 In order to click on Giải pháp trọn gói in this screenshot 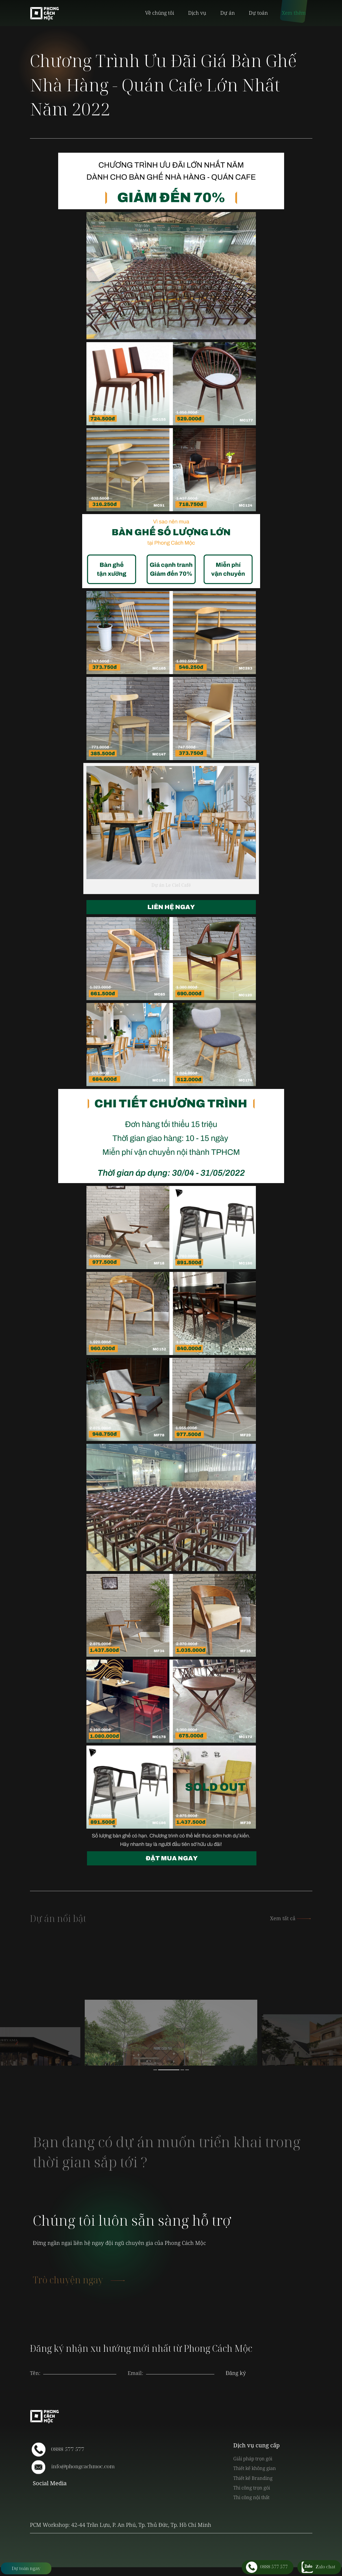, I will do `click(252, 2458)`.